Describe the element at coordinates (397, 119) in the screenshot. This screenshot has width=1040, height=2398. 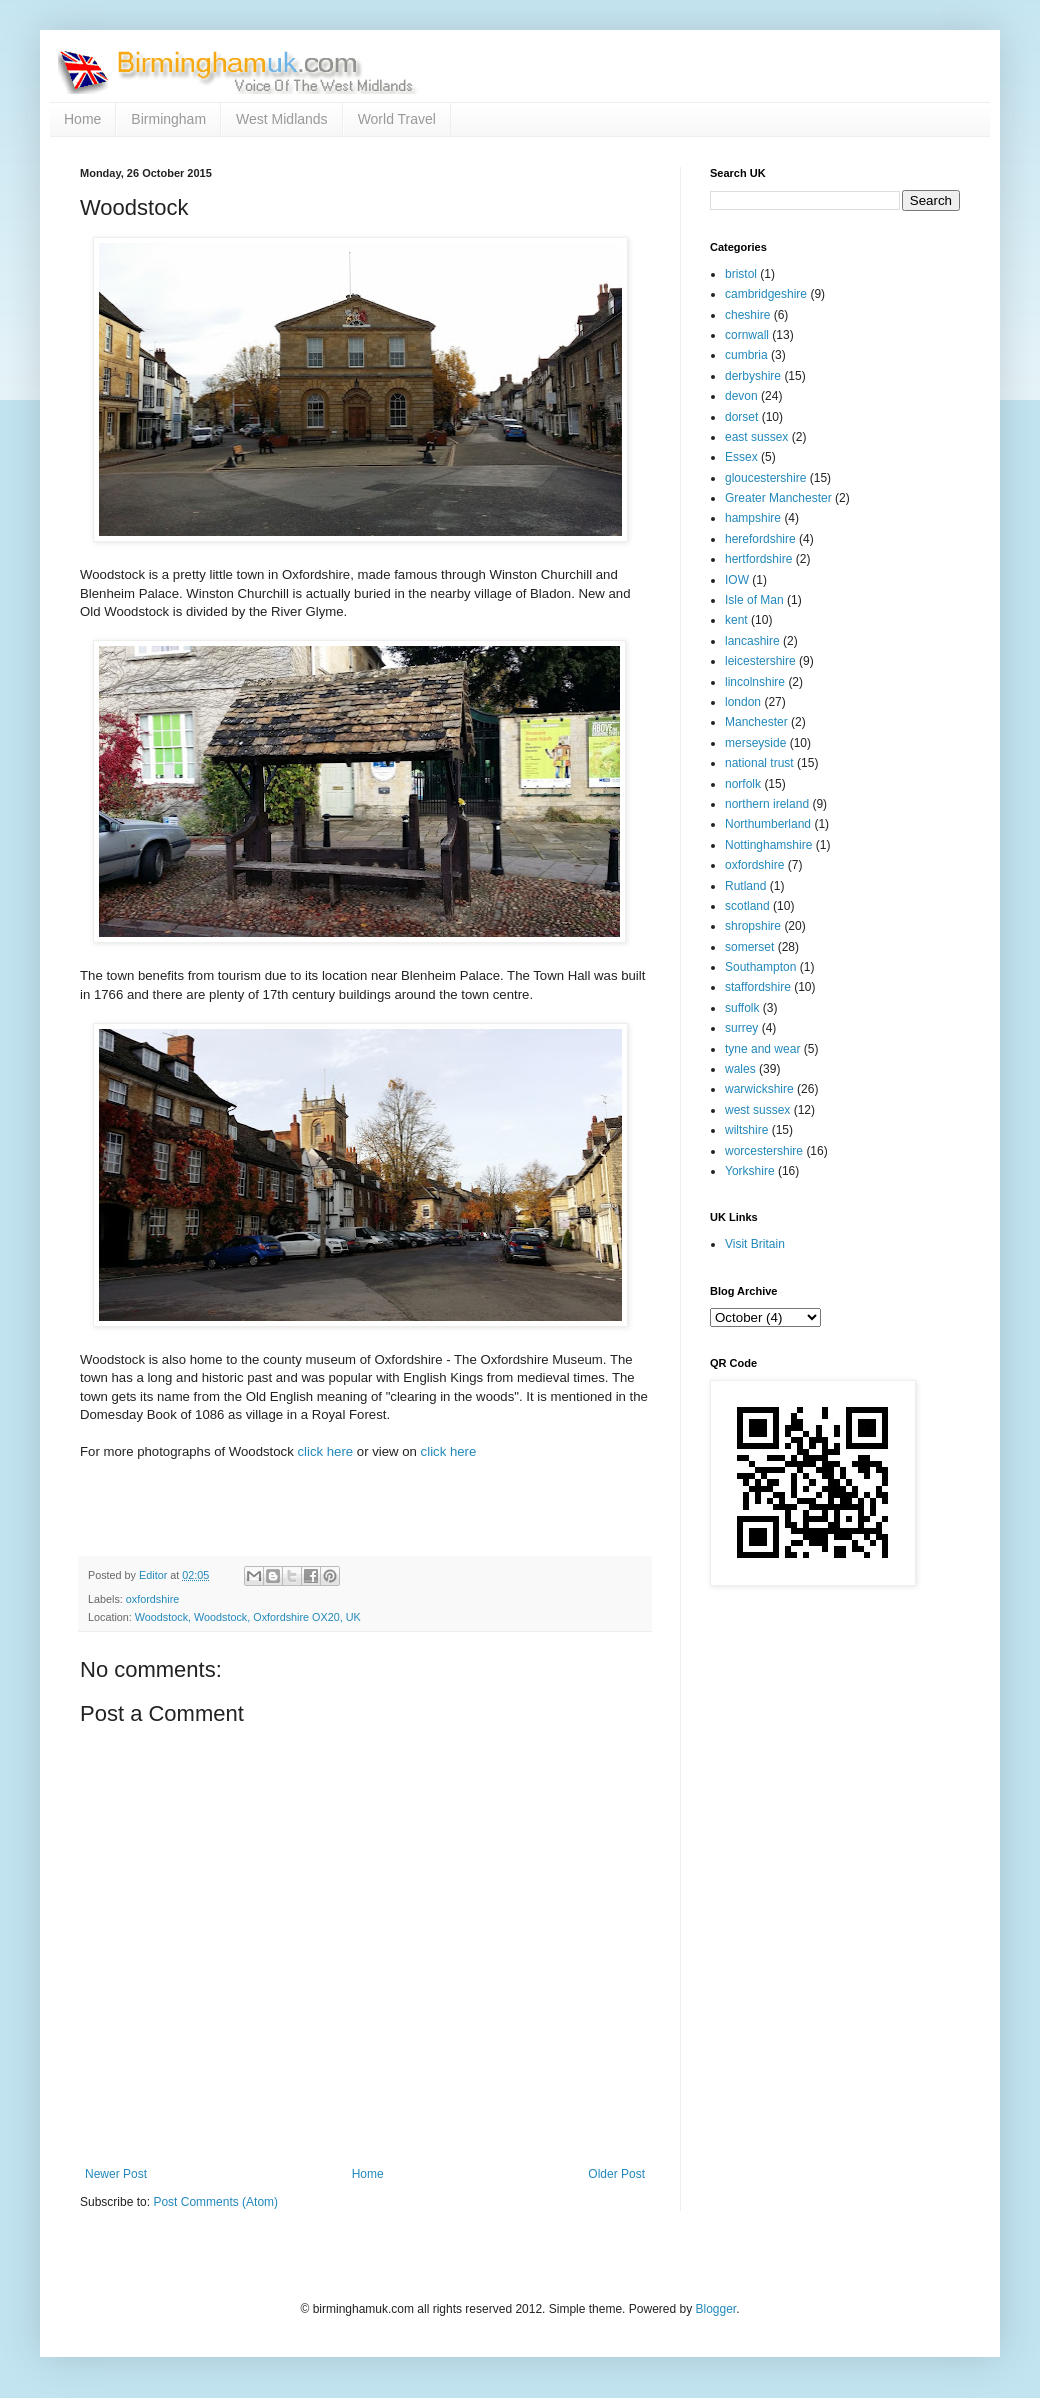
I see `World Travel` at that location.